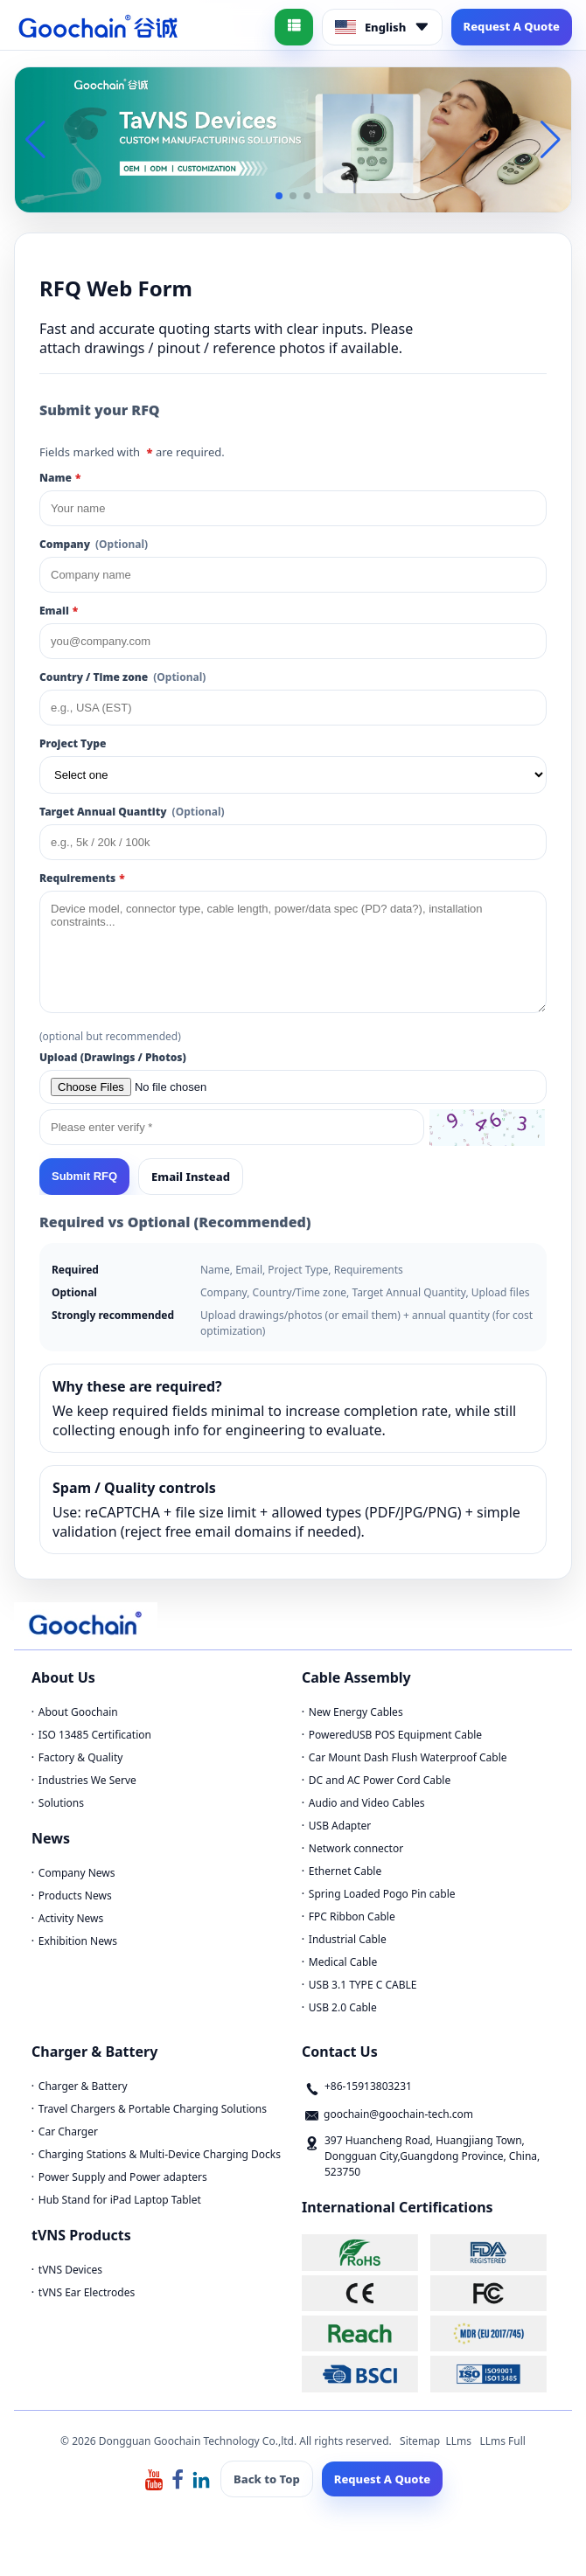 Image resolution: width=586 pixels, height=2576 pixels. Describe the element at coordinates (367, 1802) in the screenshot. I see `Audio and Video Cables` at that location.